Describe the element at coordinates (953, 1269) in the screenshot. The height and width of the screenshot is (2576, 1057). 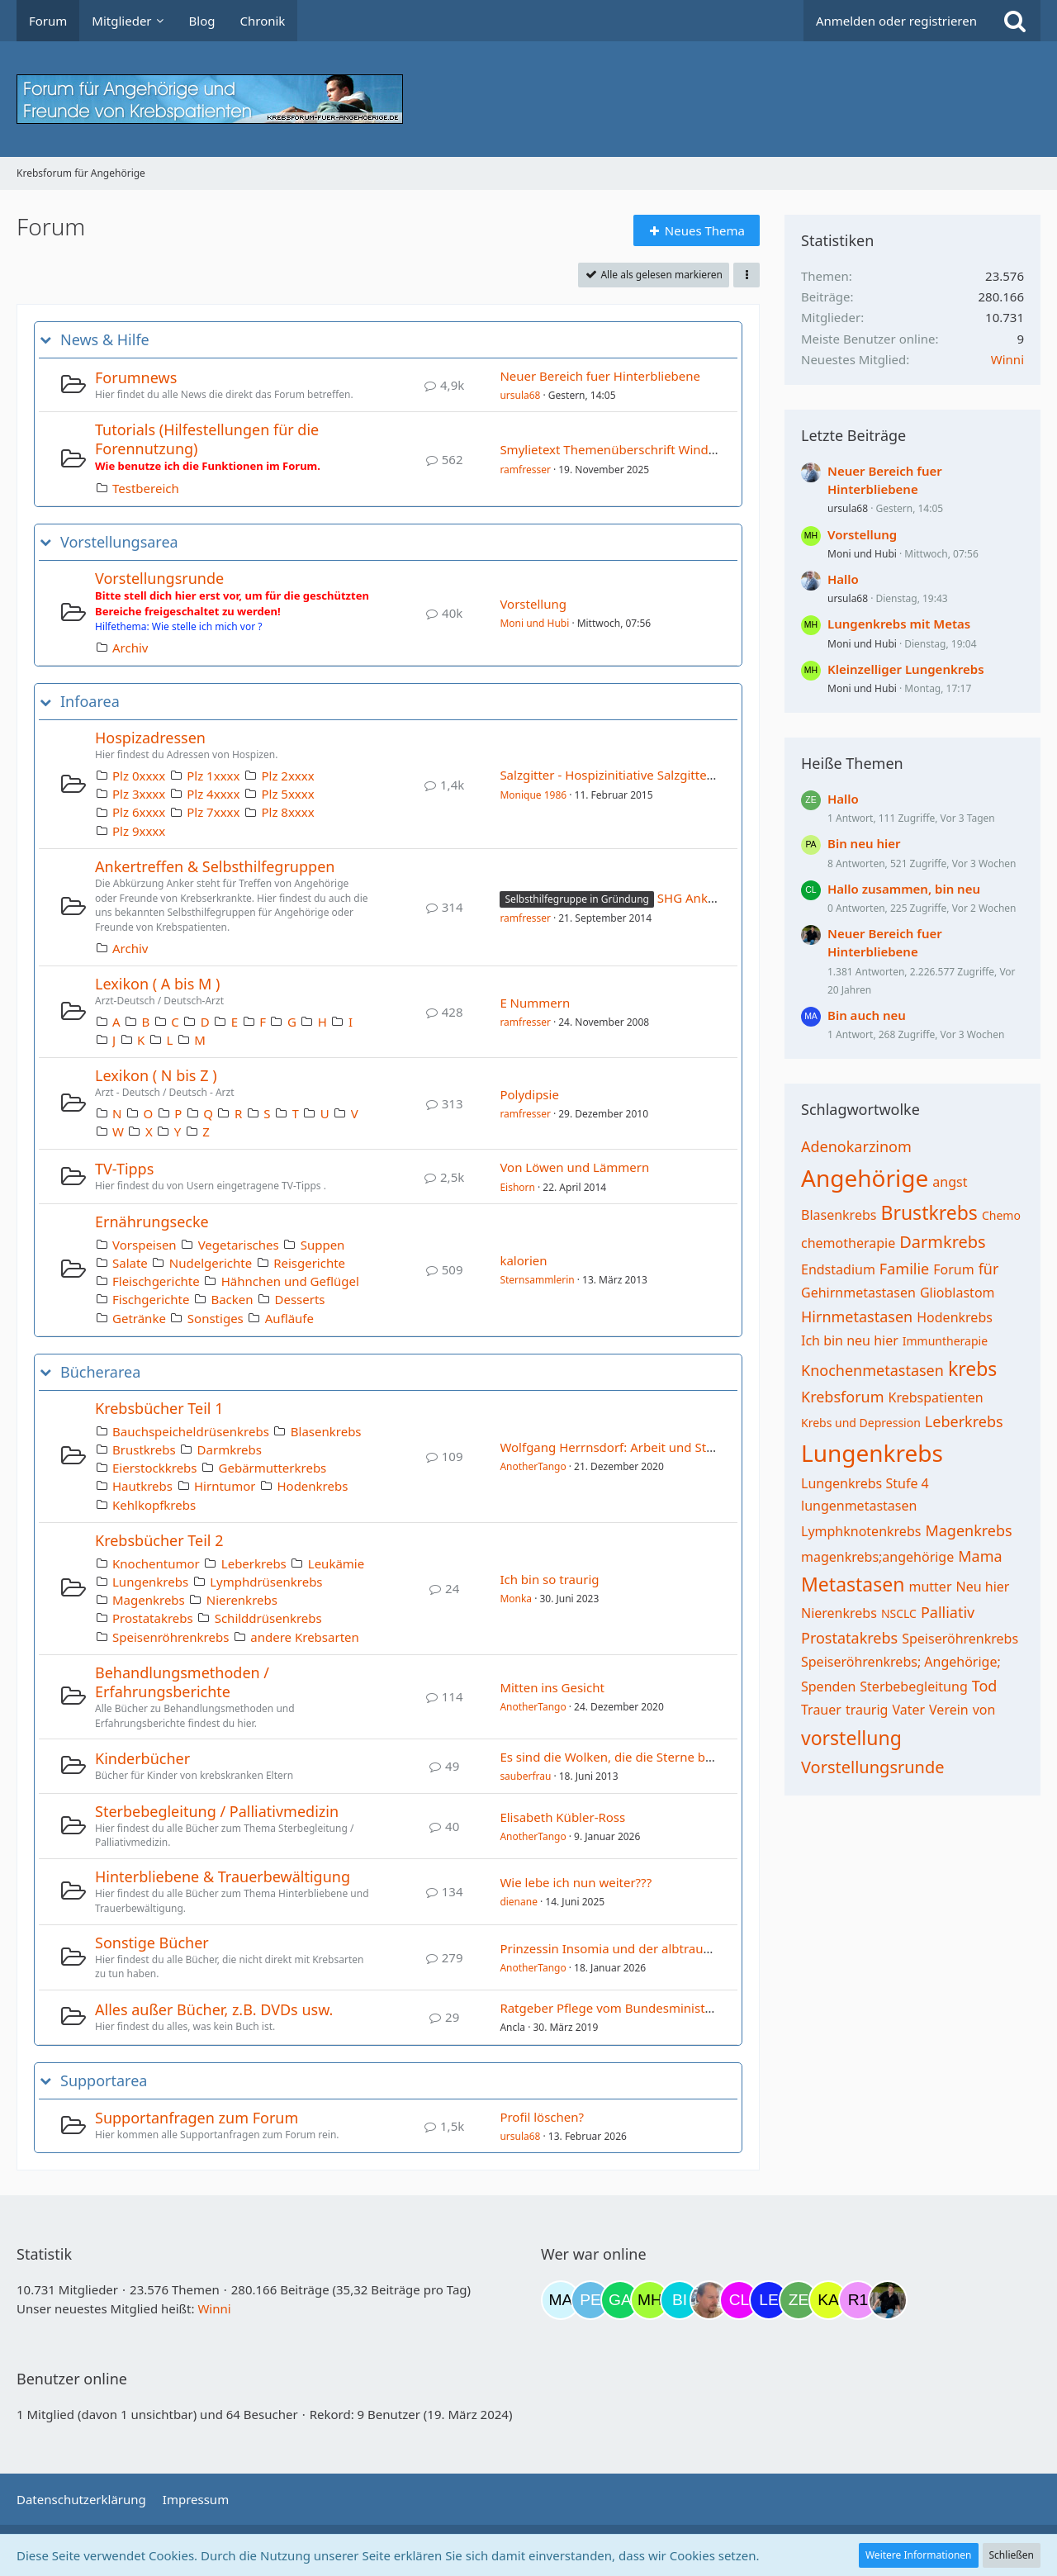
I see `Forum` at that location.